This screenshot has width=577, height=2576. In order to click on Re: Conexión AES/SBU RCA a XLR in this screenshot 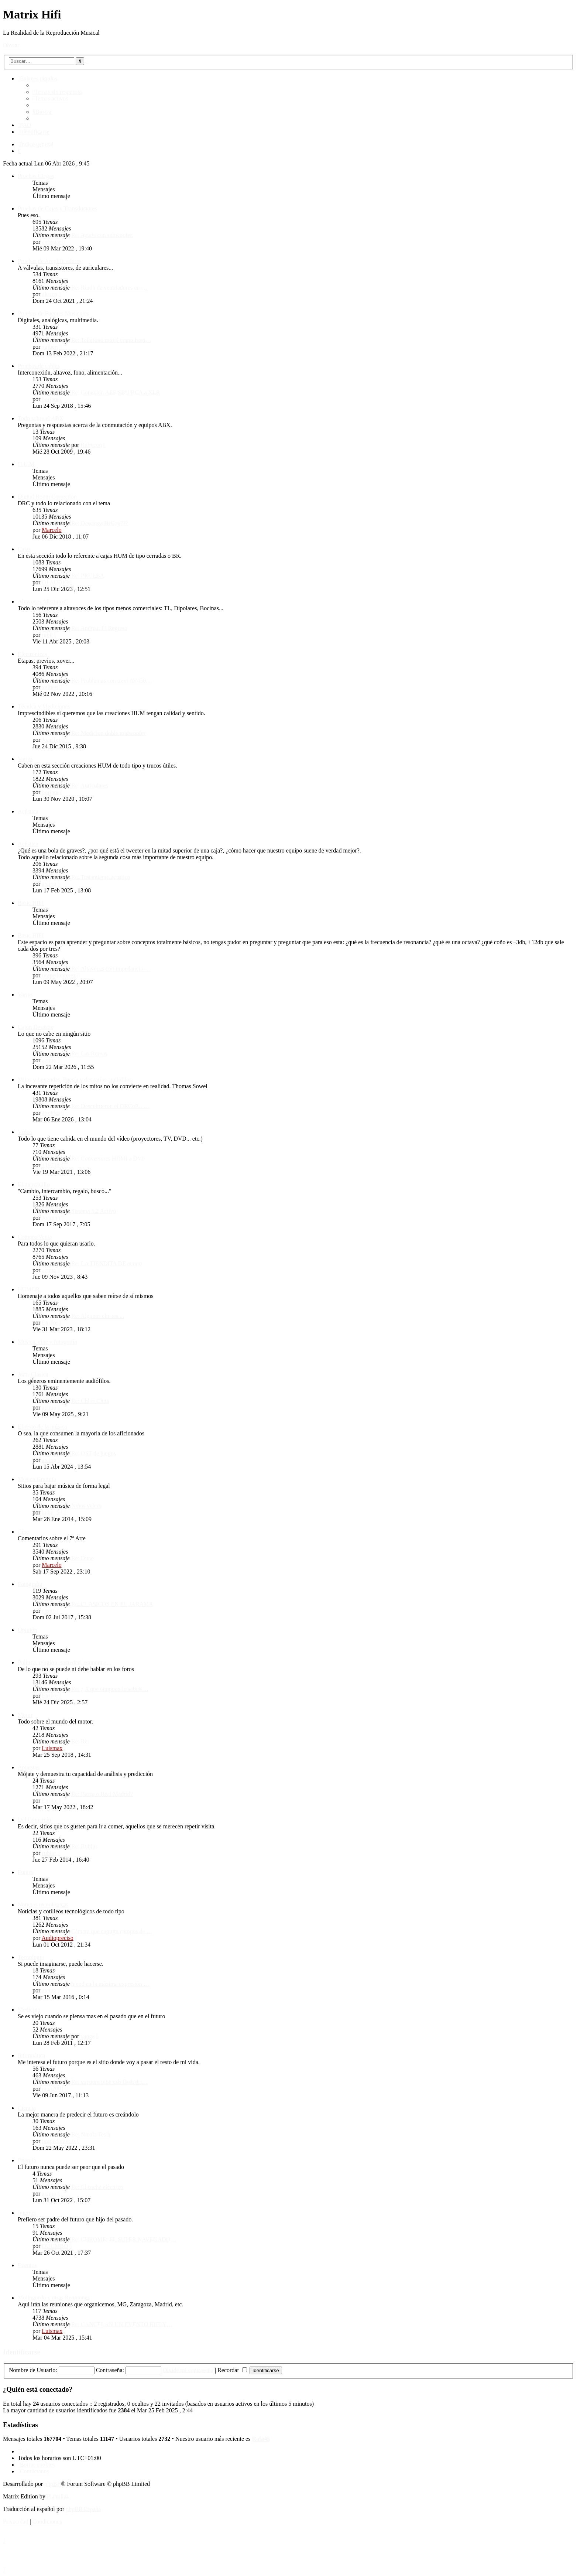, I will do `click(115, 392)`.